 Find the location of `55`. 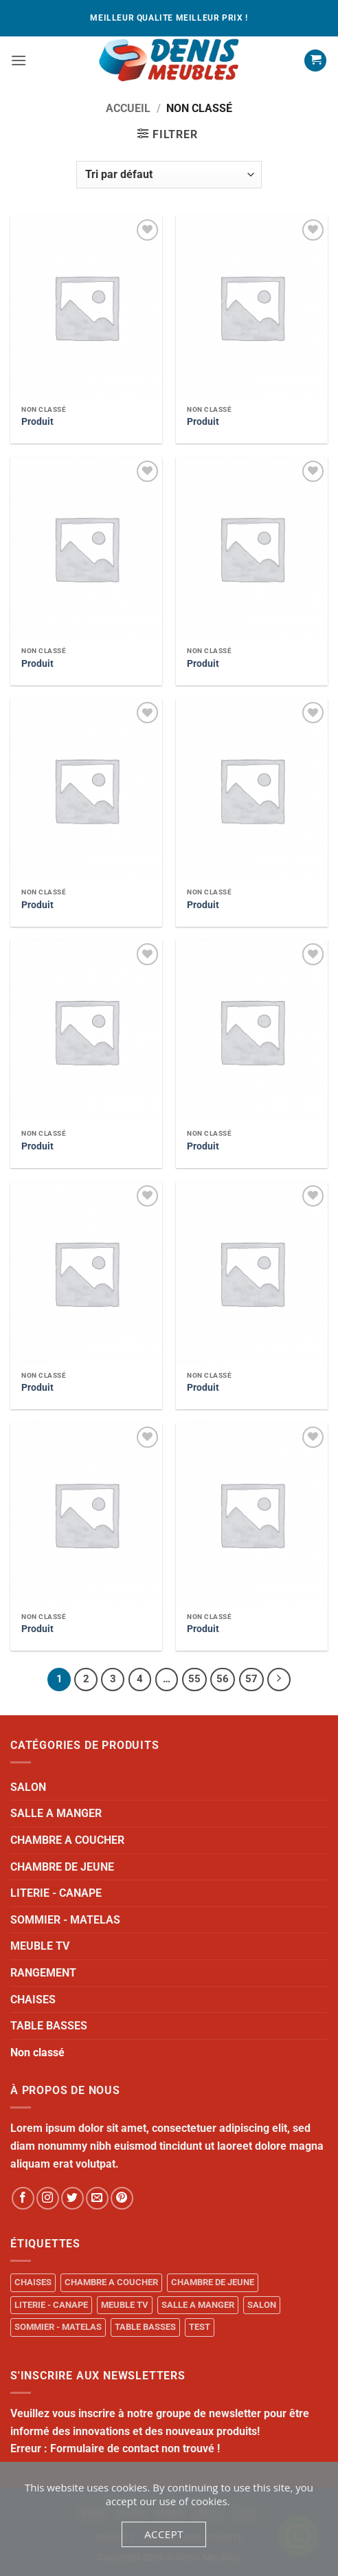

55 is located at coordinates (194, 1679).